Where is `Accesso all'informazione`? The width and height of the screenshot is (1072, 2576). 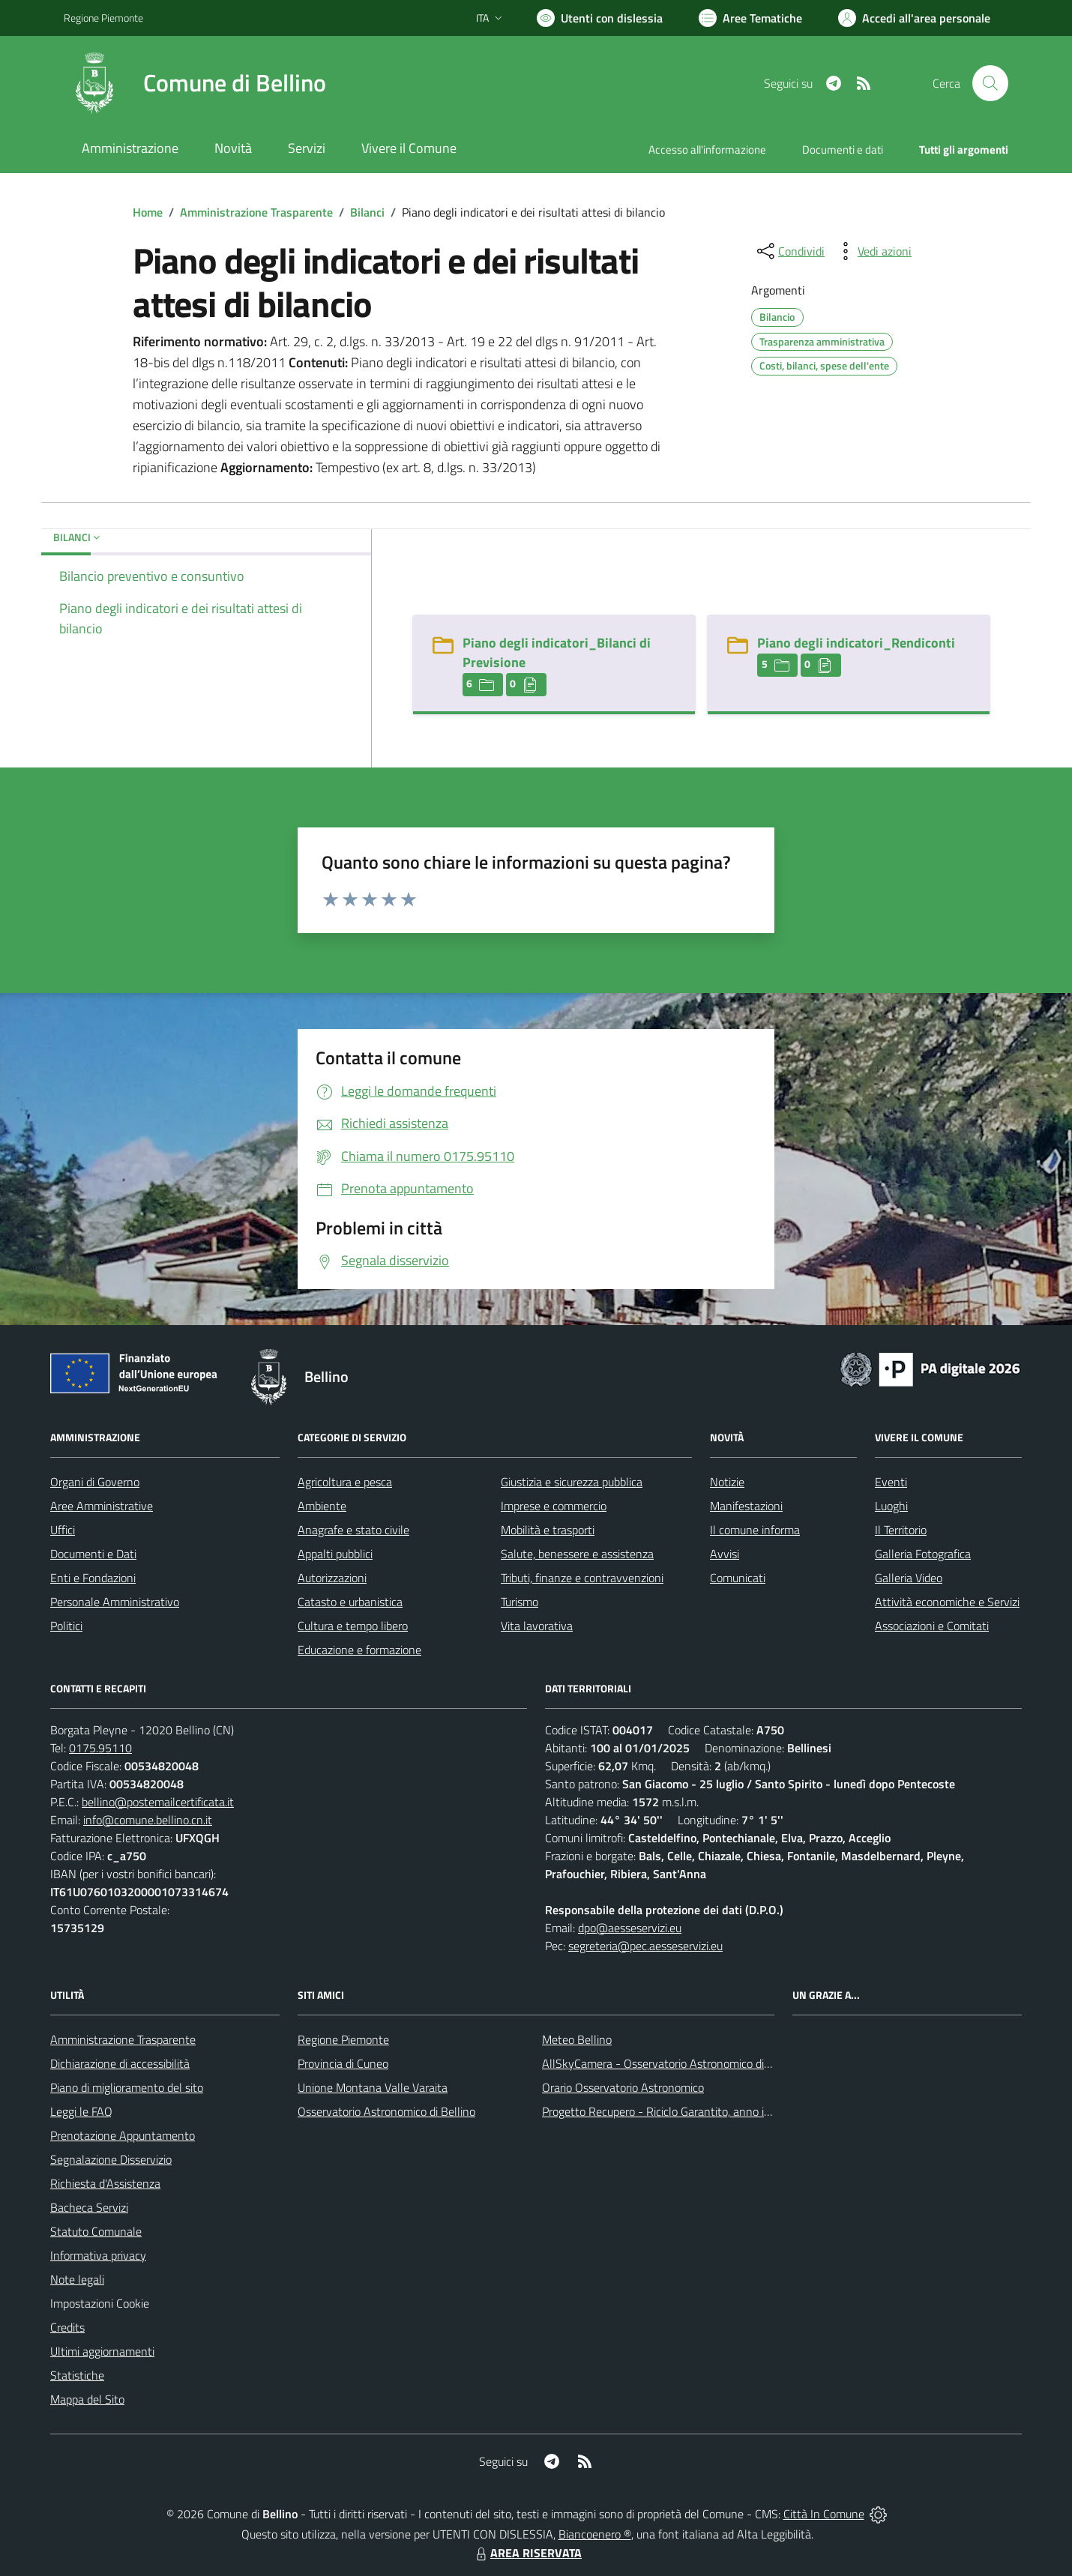
Accesso all'informazione is located at coordinates (707, 149).